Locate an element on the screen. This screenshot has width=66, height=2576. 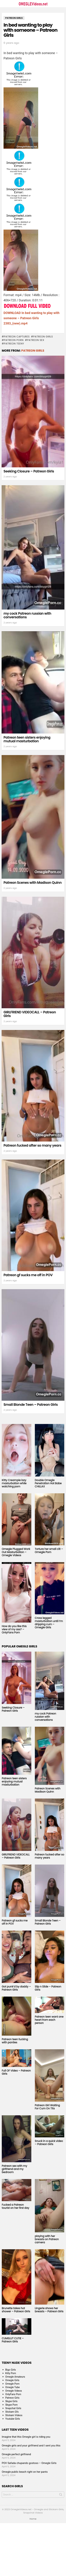
patreon teeny is located at coordinates (14, 343).